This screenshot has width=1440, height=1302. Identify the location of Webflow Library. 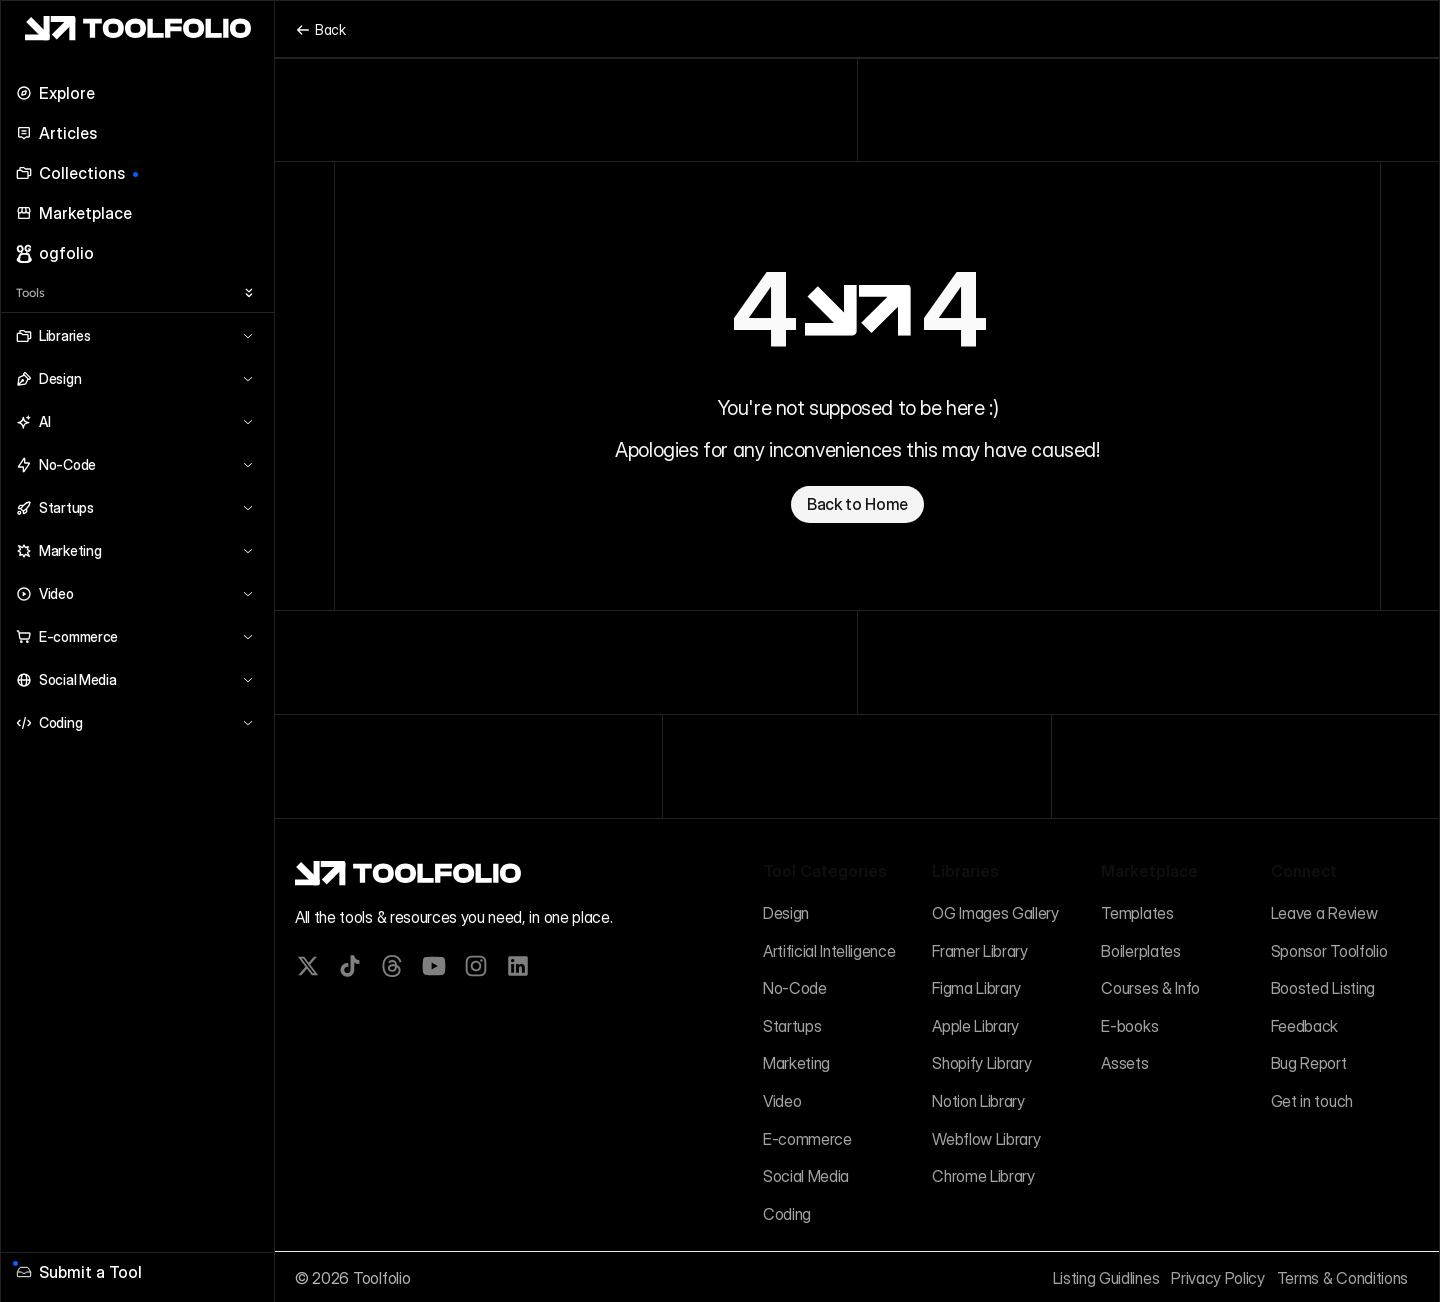
(986, 1139).